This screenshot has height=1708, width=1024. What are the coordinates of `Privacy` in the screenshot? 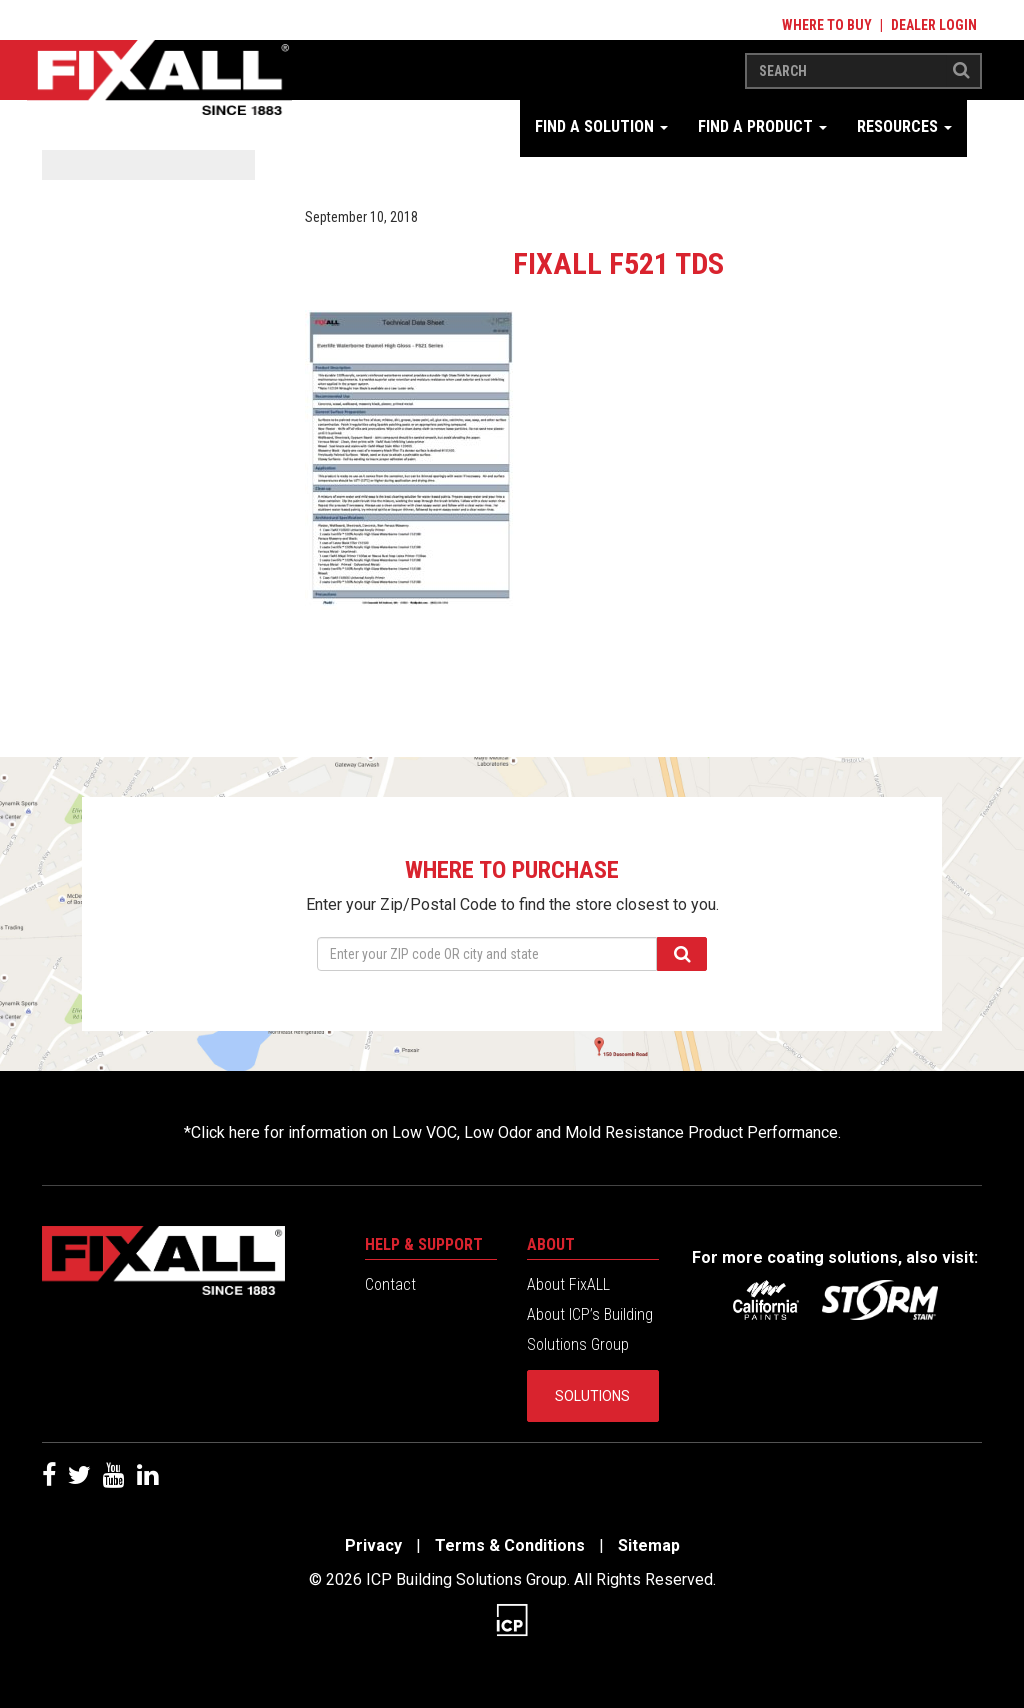 It's located at (373, 1545).